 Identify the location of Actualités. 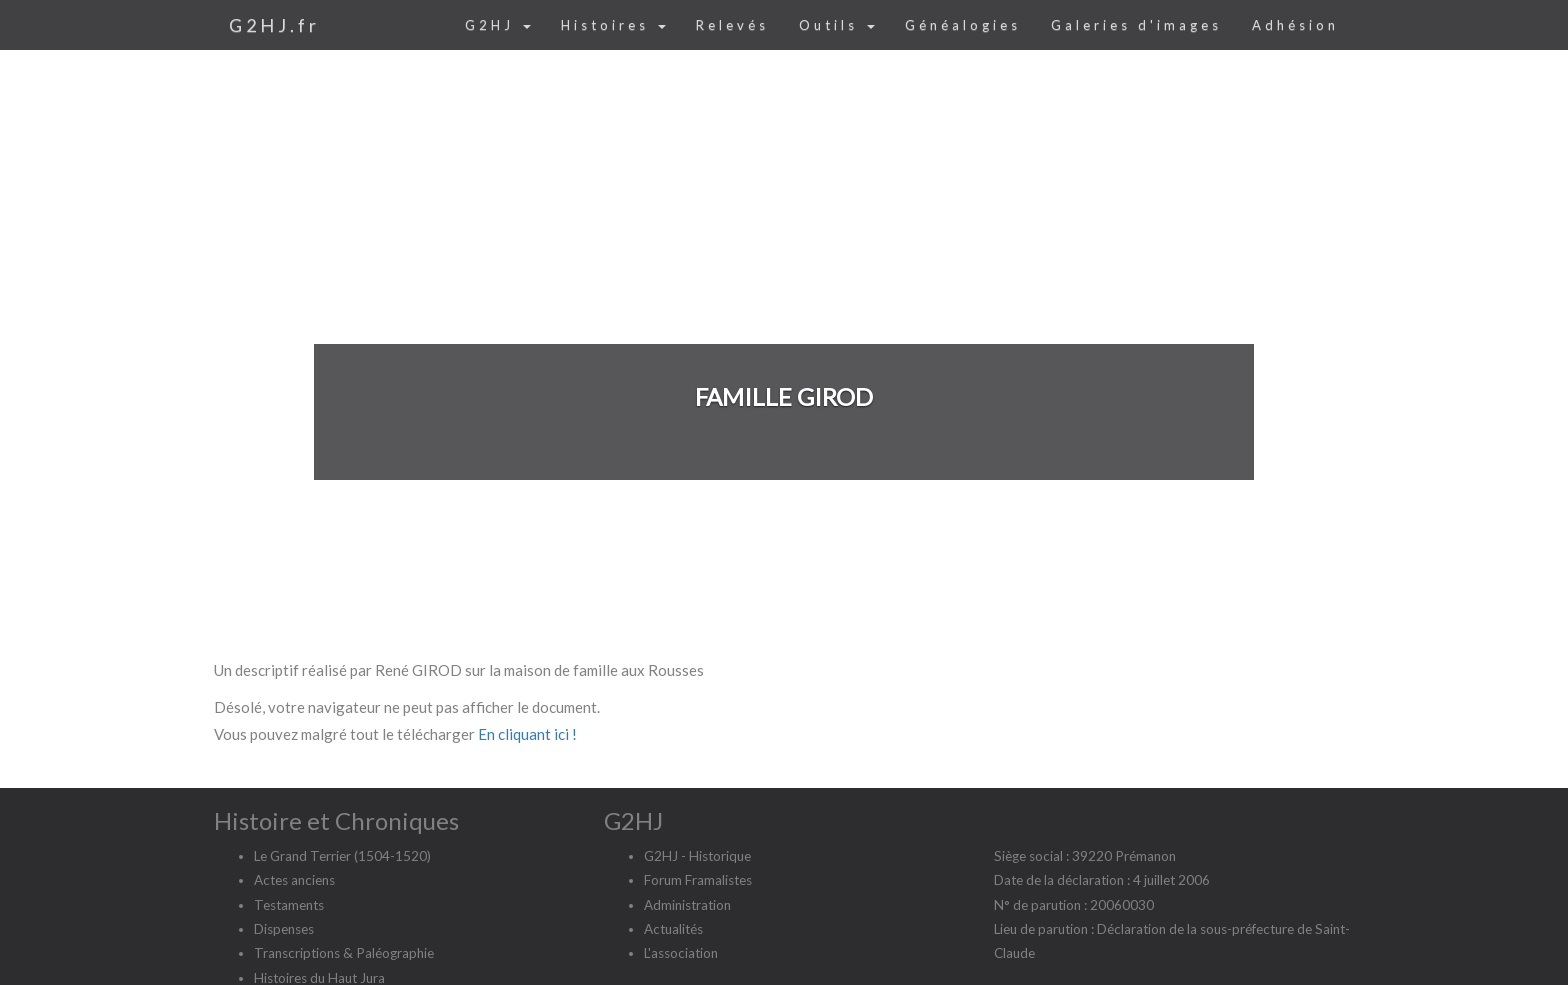
(673, 929).